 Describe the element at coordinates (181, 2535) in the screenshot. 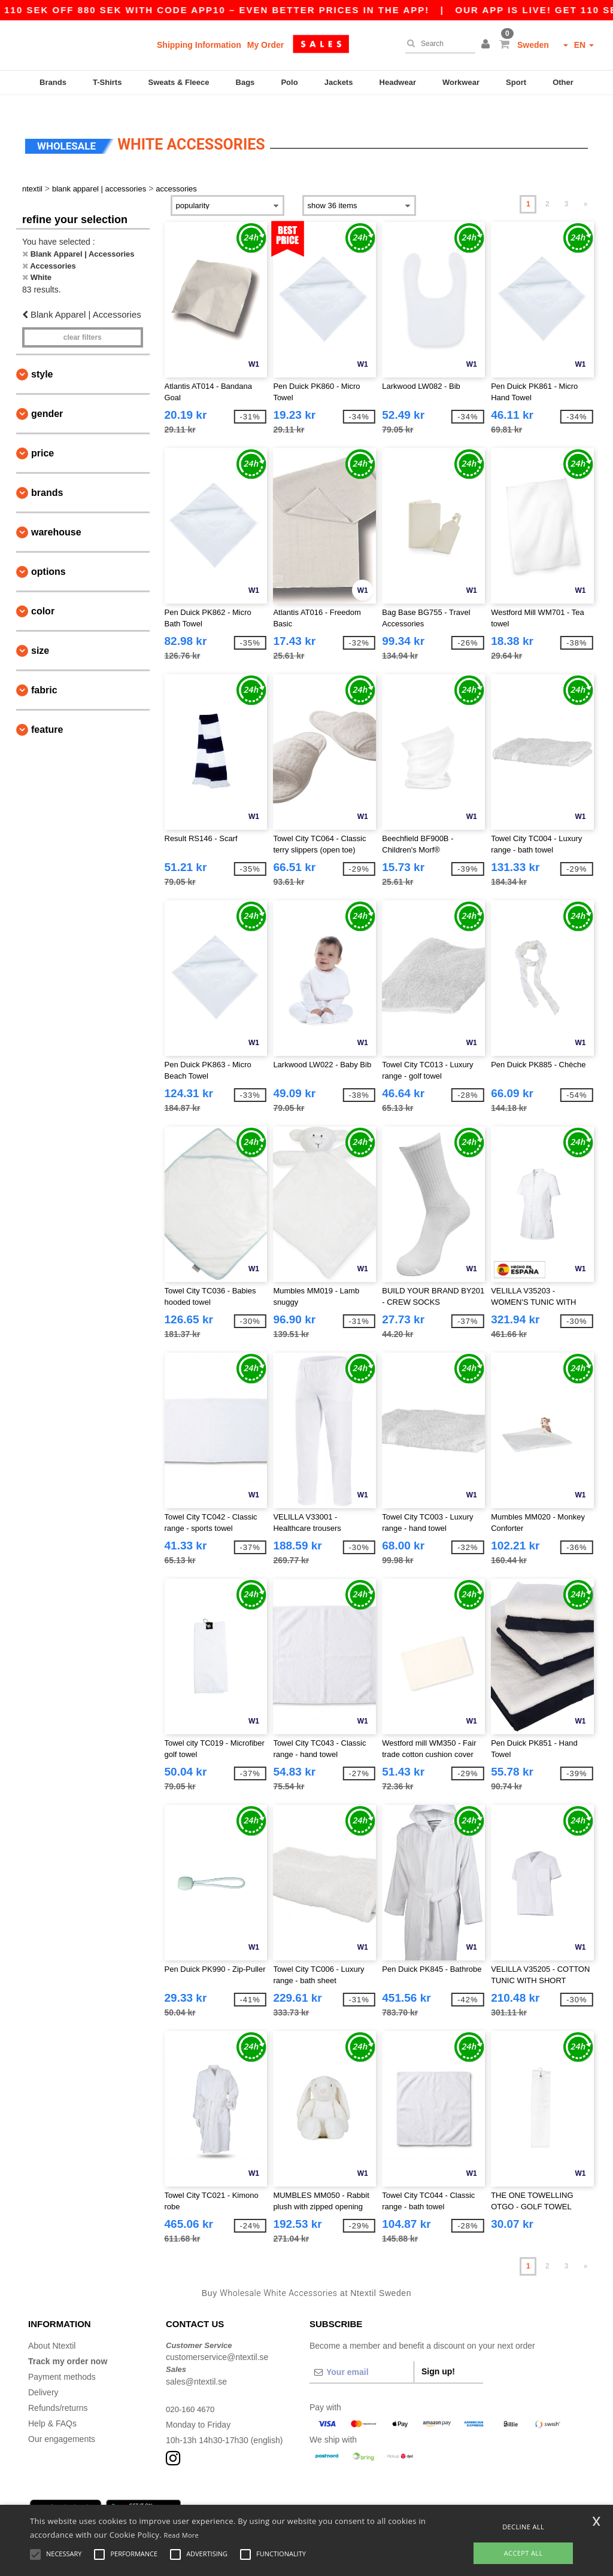

I see `Read More` at that location.